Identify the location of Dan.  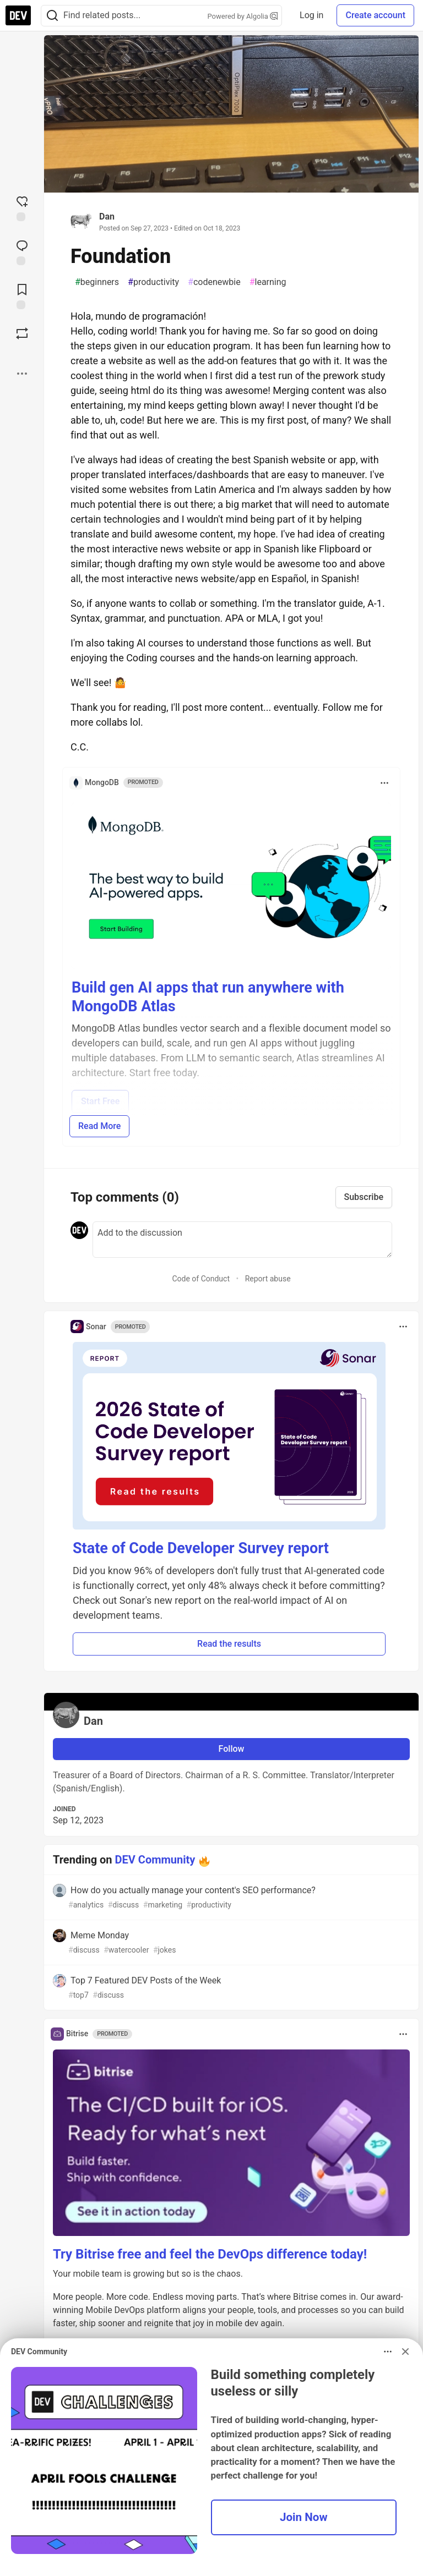
(107, 216).